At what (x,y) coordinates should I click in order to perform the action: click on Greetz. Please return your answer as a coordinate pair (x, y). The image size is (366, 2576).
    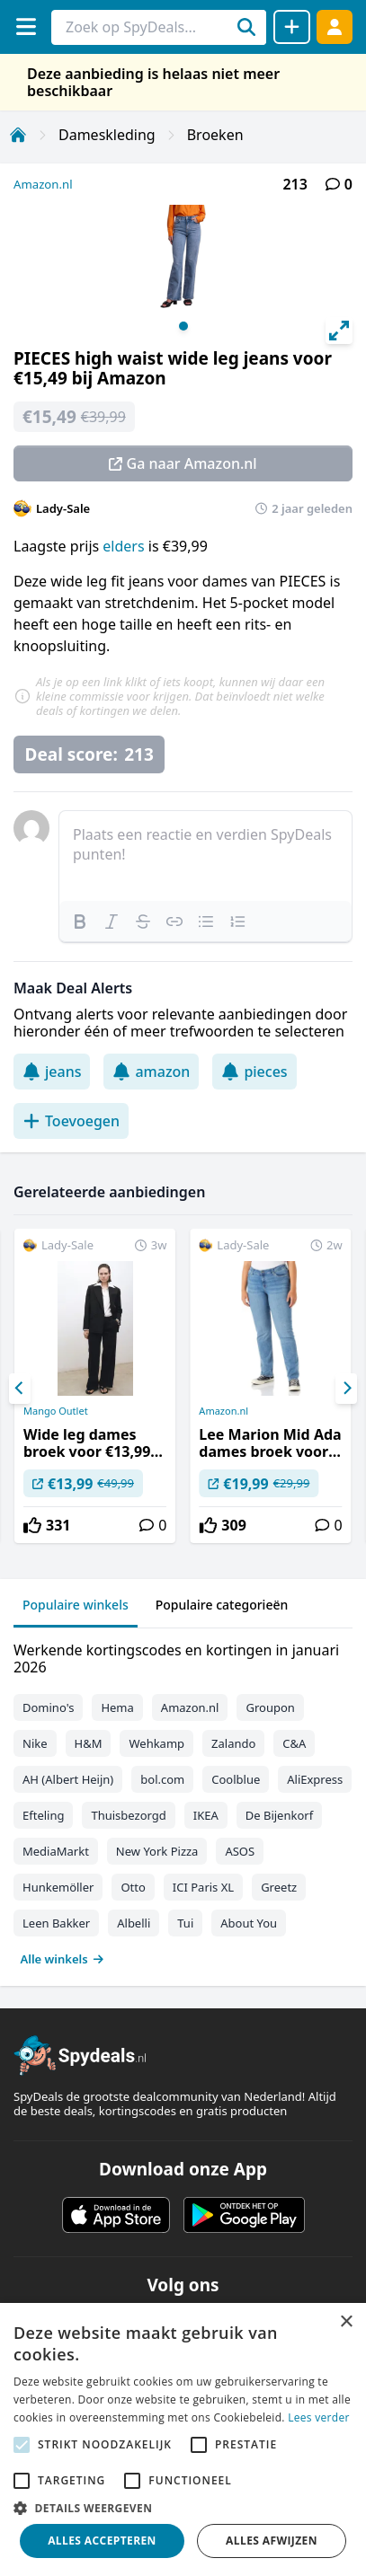
    Looking at the image, I should click on (279, 1887).